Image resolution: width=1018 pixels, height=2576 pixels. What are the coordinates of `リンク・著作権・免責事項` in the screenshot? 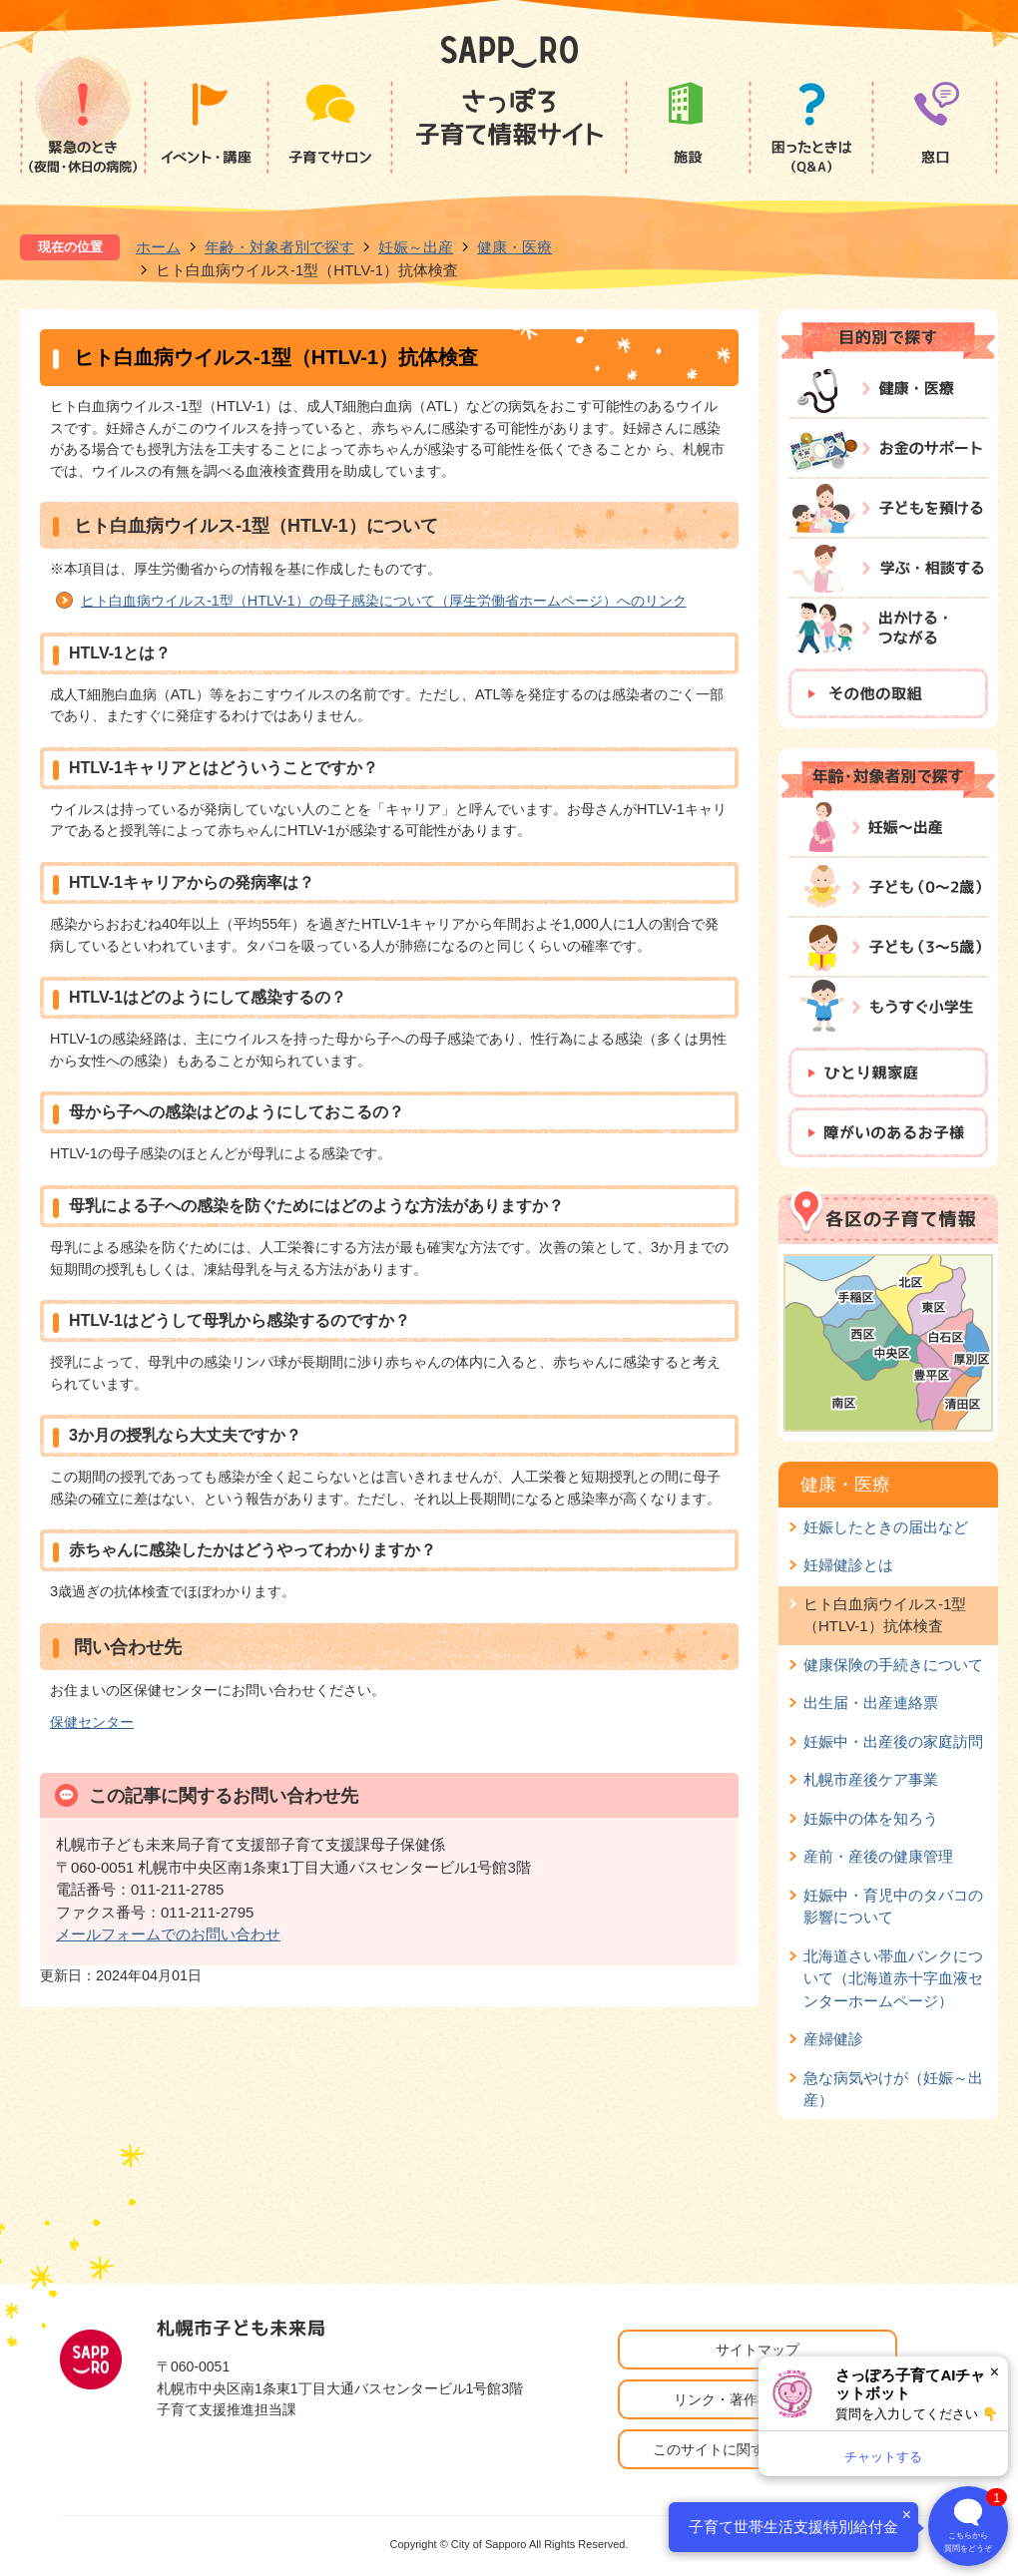 It's located at (757, 2399).